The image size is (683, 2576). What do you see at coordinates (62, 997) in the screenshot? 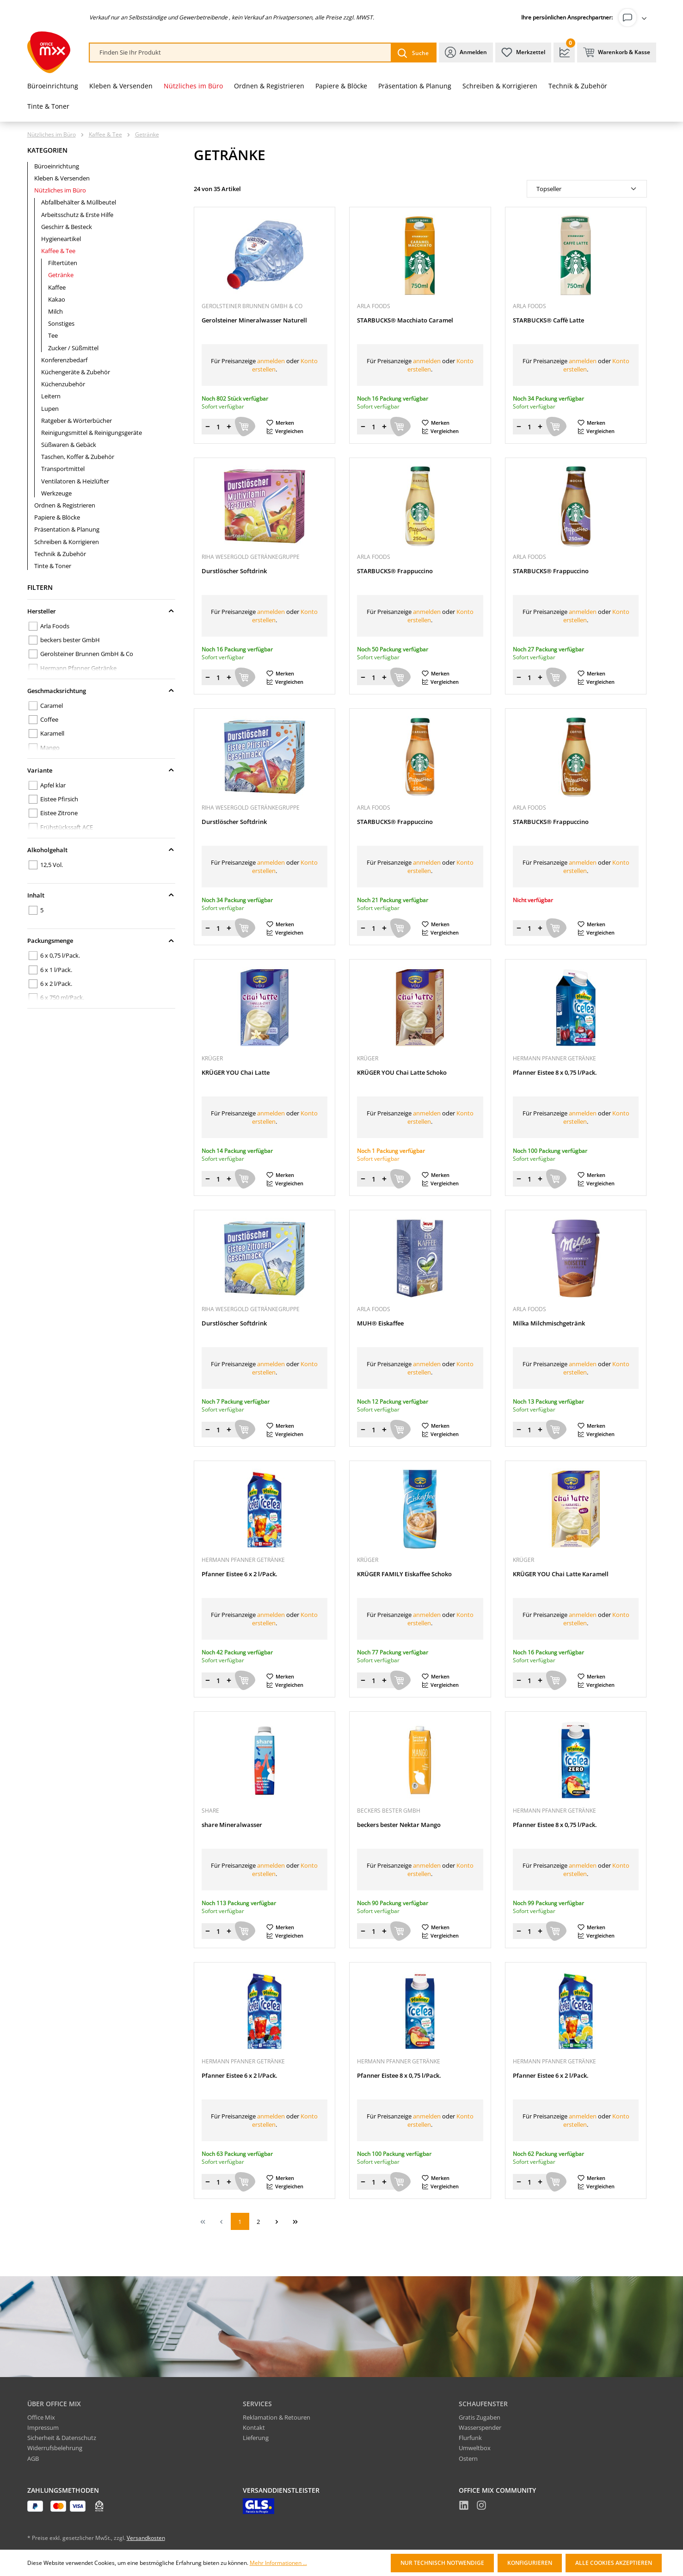
I see `6 x 750 ml/Pack.` at bounding box center [62, 997].